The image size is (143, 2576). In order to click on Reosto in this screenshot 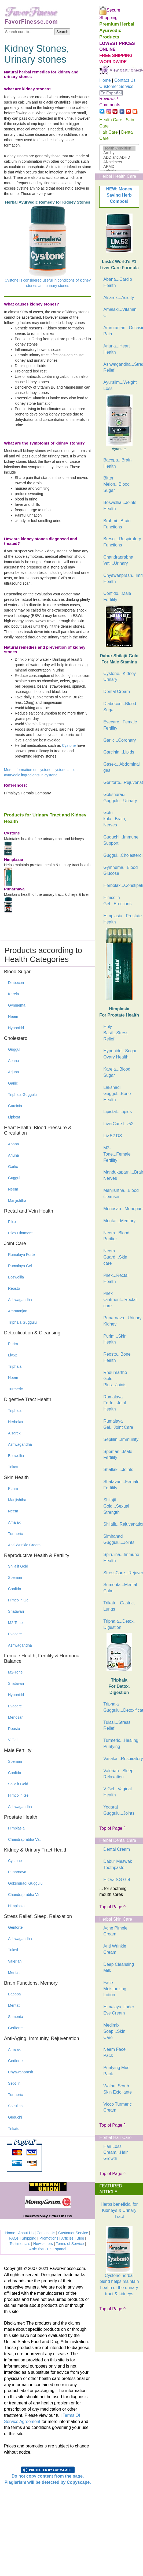, I will do `click(14, 1288)`.